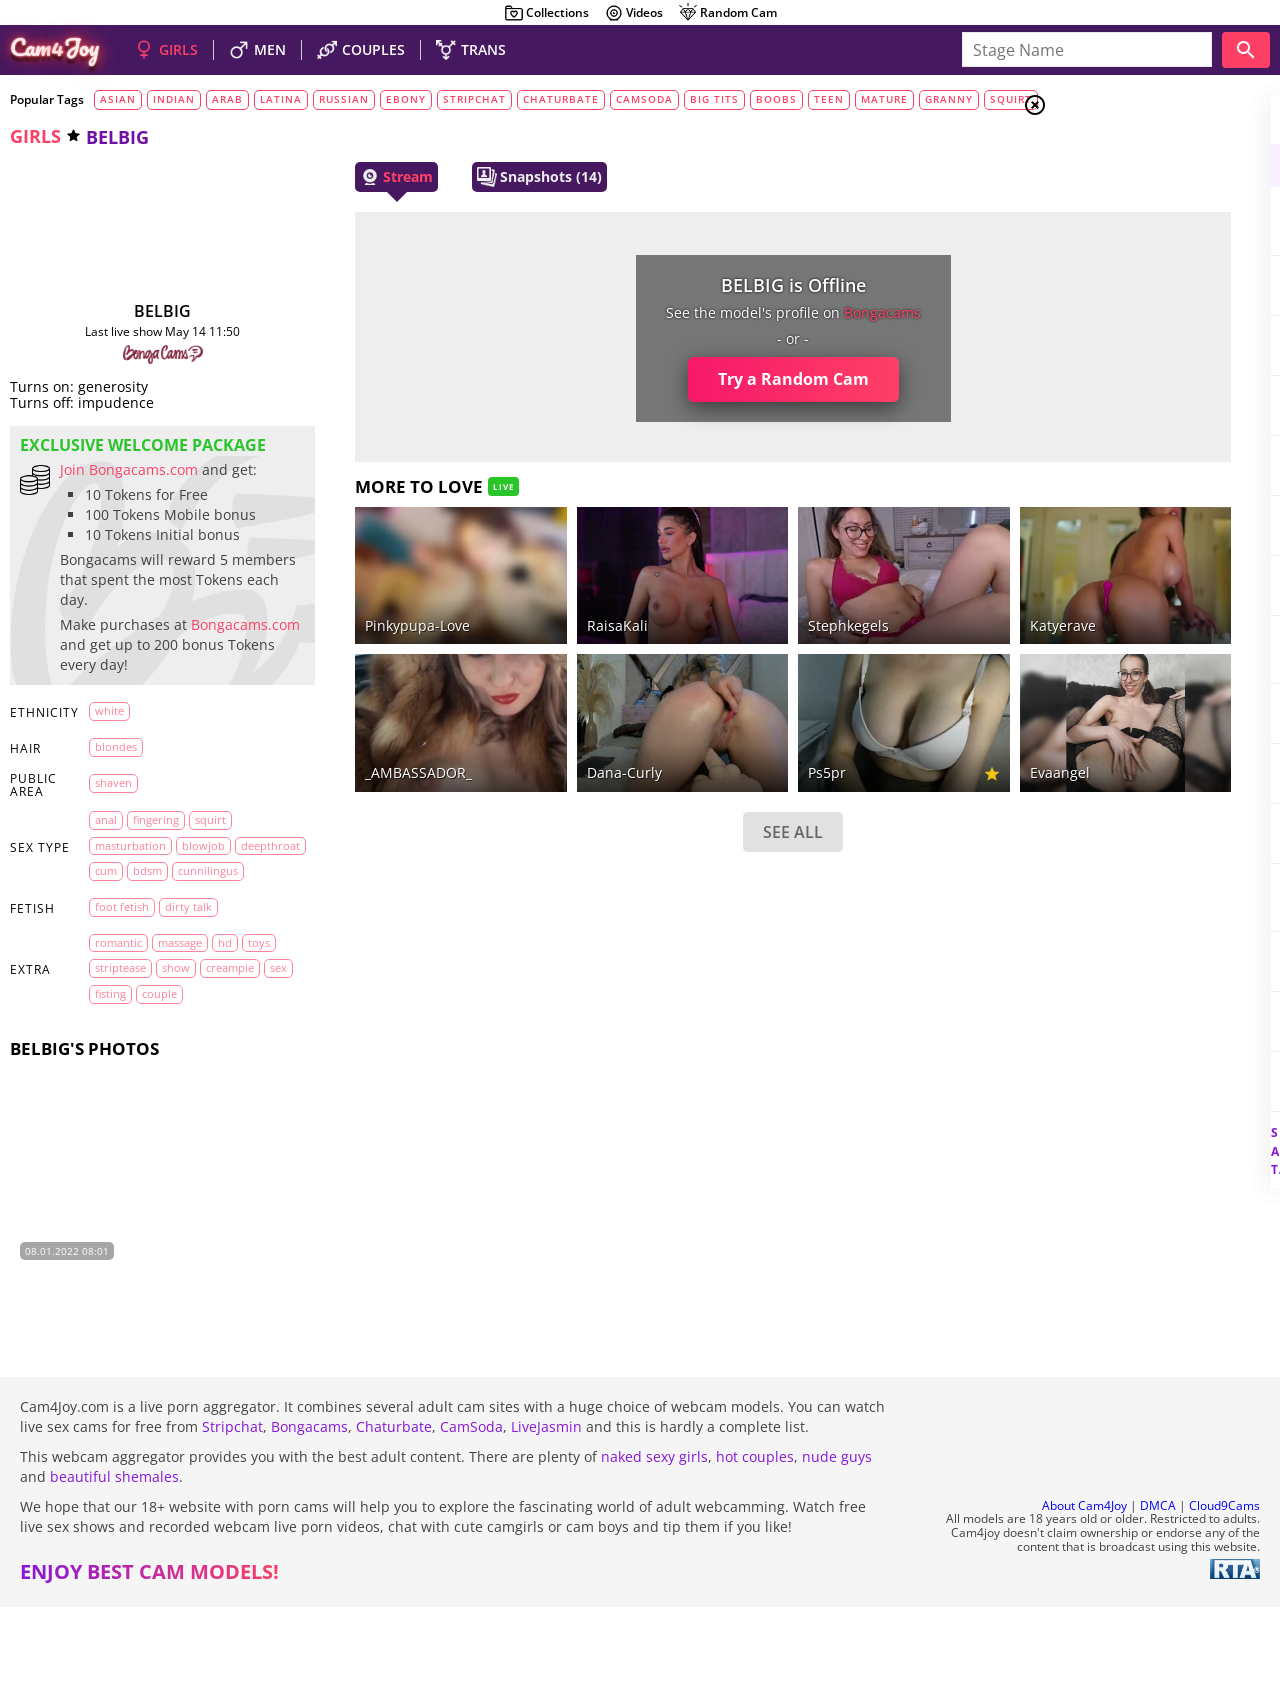 Image resolution: width=1280 pixels, height=1702 pixels. I want to click on shaven, so click(113, 861).